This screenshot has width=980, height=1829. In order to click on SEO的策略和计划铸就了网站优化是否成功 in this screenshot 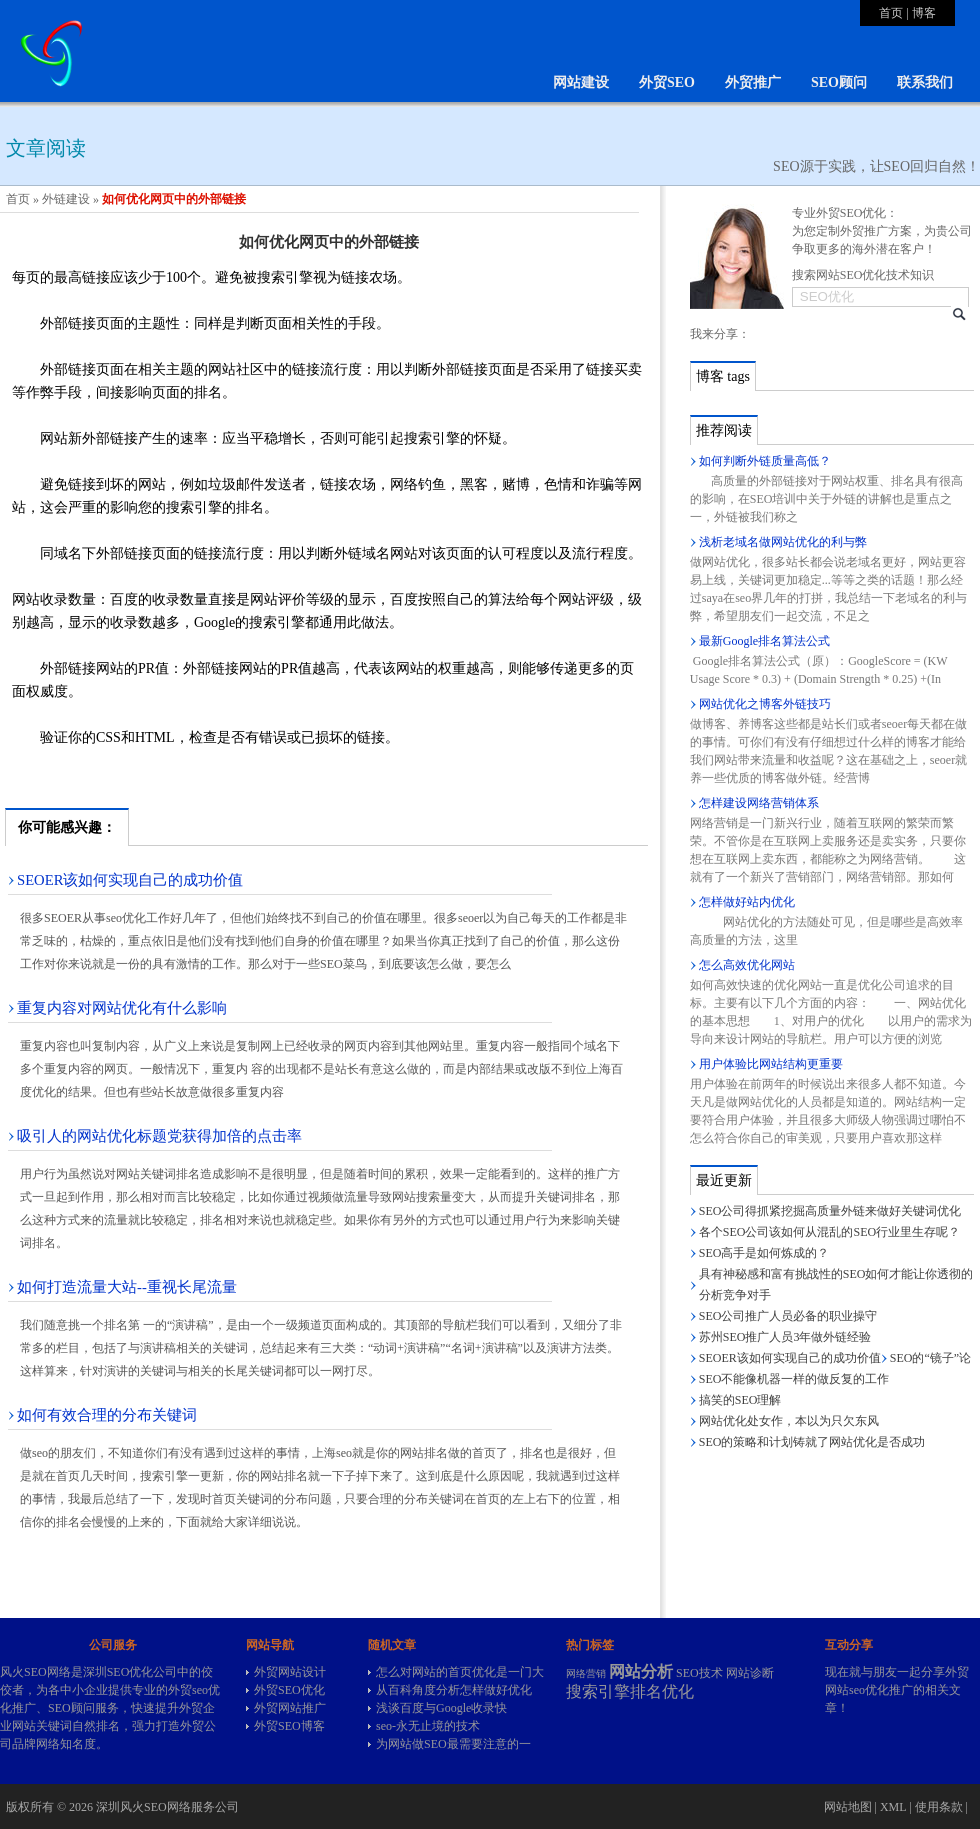, I will do `click(812, 1442)`.